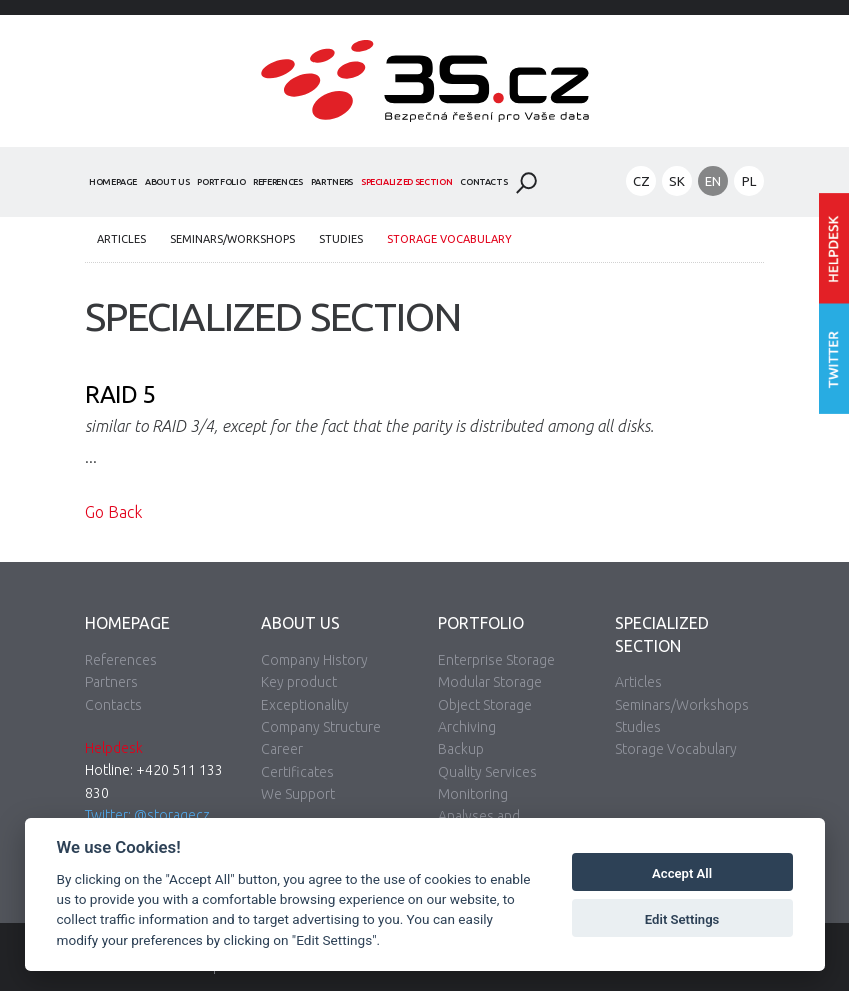  What do you see at coordinates (299, 682) in the screenshot?
I see `Key product` at bounding box center [299, 682].